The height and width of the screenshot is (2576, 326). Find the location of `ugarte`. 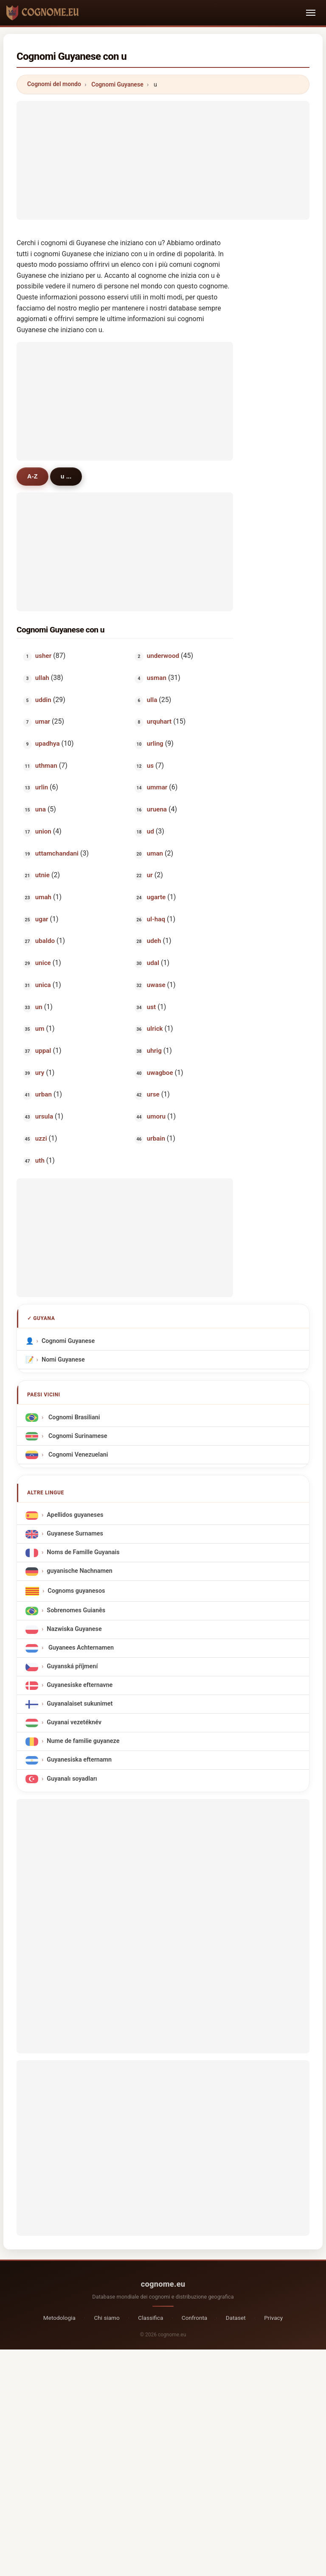

ugarte is located at coordinates (155, 897).